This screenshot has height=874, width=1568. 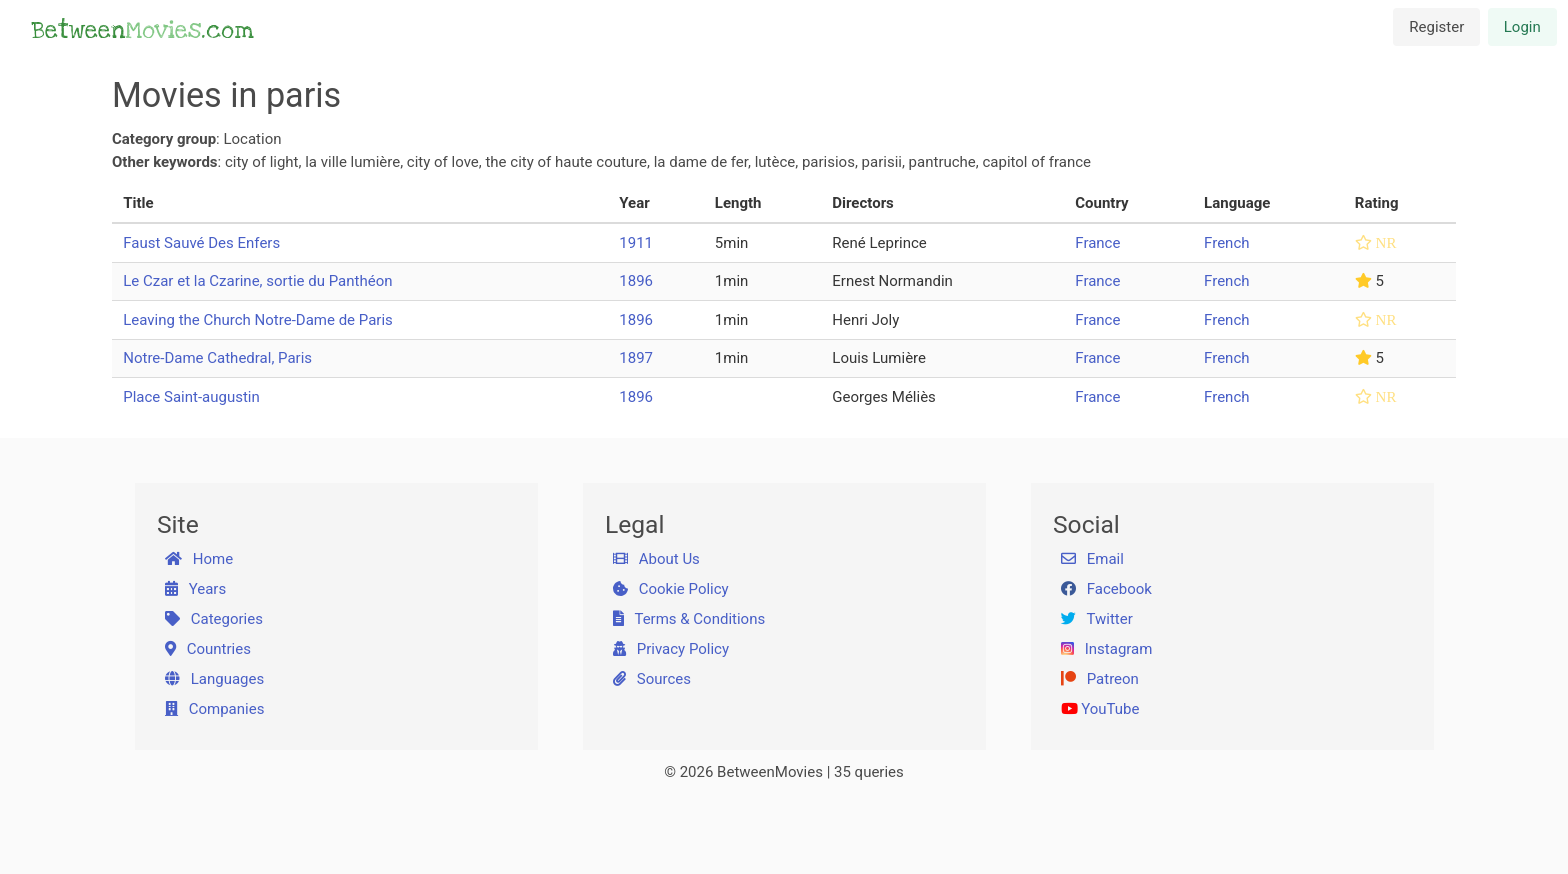 What do you see at coordinates (215, 709) in the screenshot?
I see `Companies` at bounding box center [215, 709].